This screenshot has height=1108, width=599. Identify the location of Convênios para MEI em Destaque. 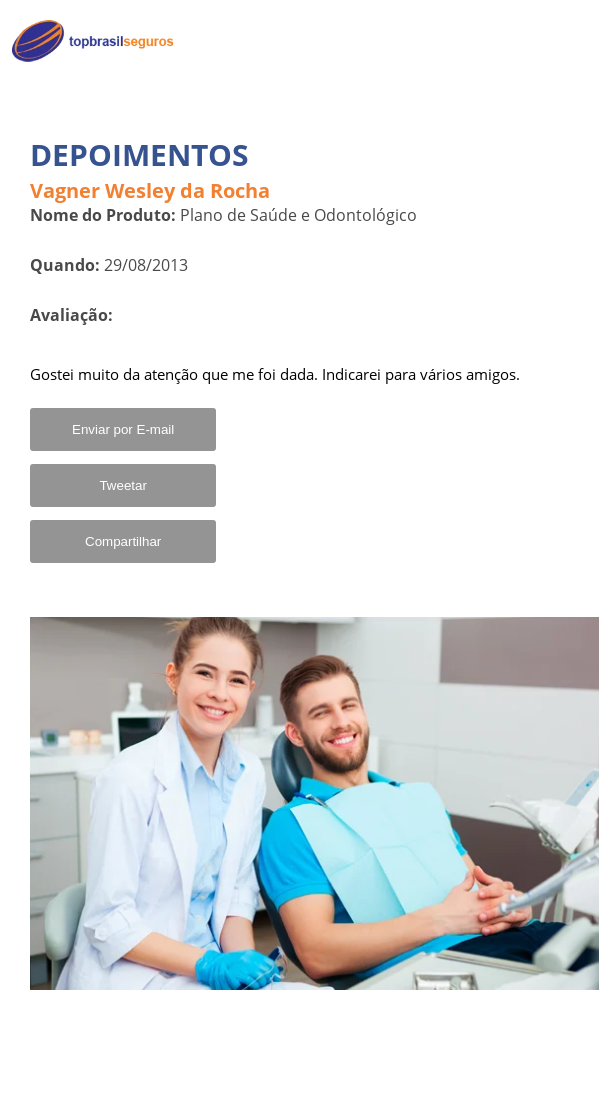
(495, 136).